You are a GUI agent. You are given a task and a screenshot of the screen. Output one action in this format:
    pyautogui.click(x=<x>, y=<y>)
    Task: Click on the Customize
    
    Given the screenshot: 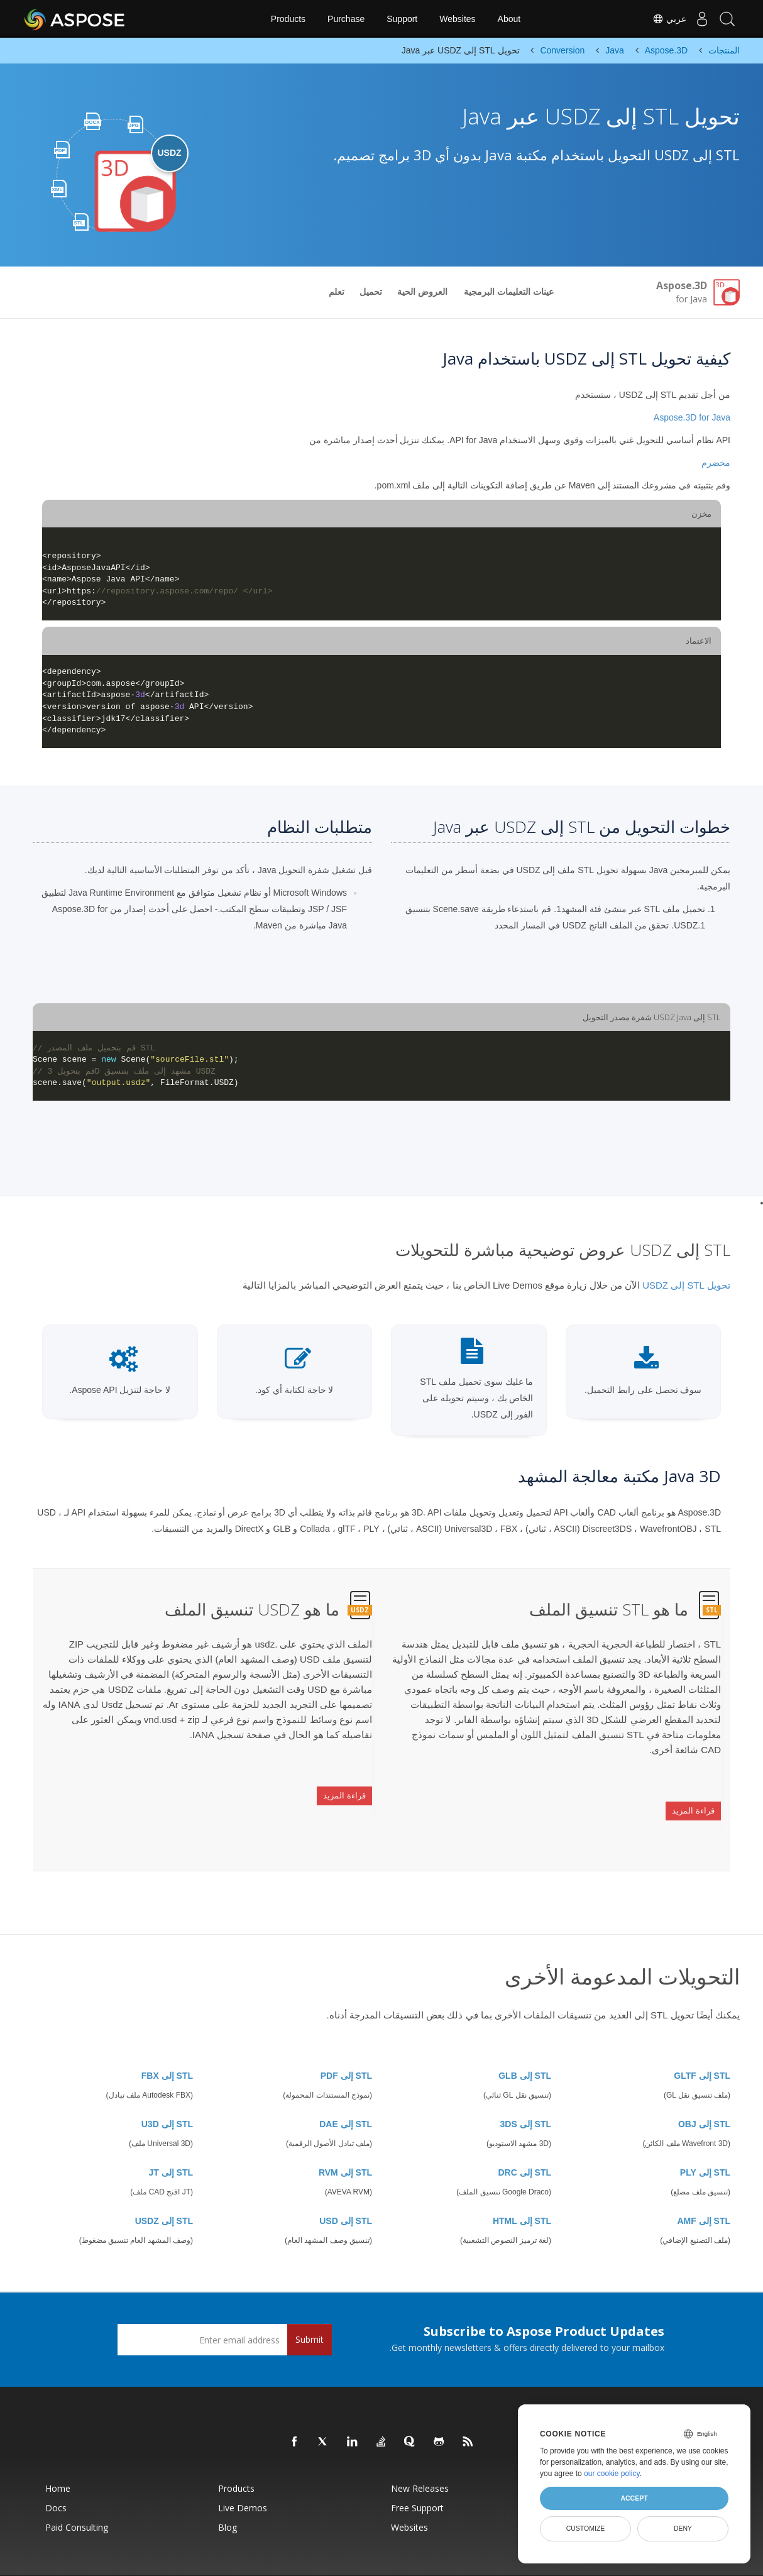 What is the action you would take?
    pyautogui.click(x=585, y=2528)
    